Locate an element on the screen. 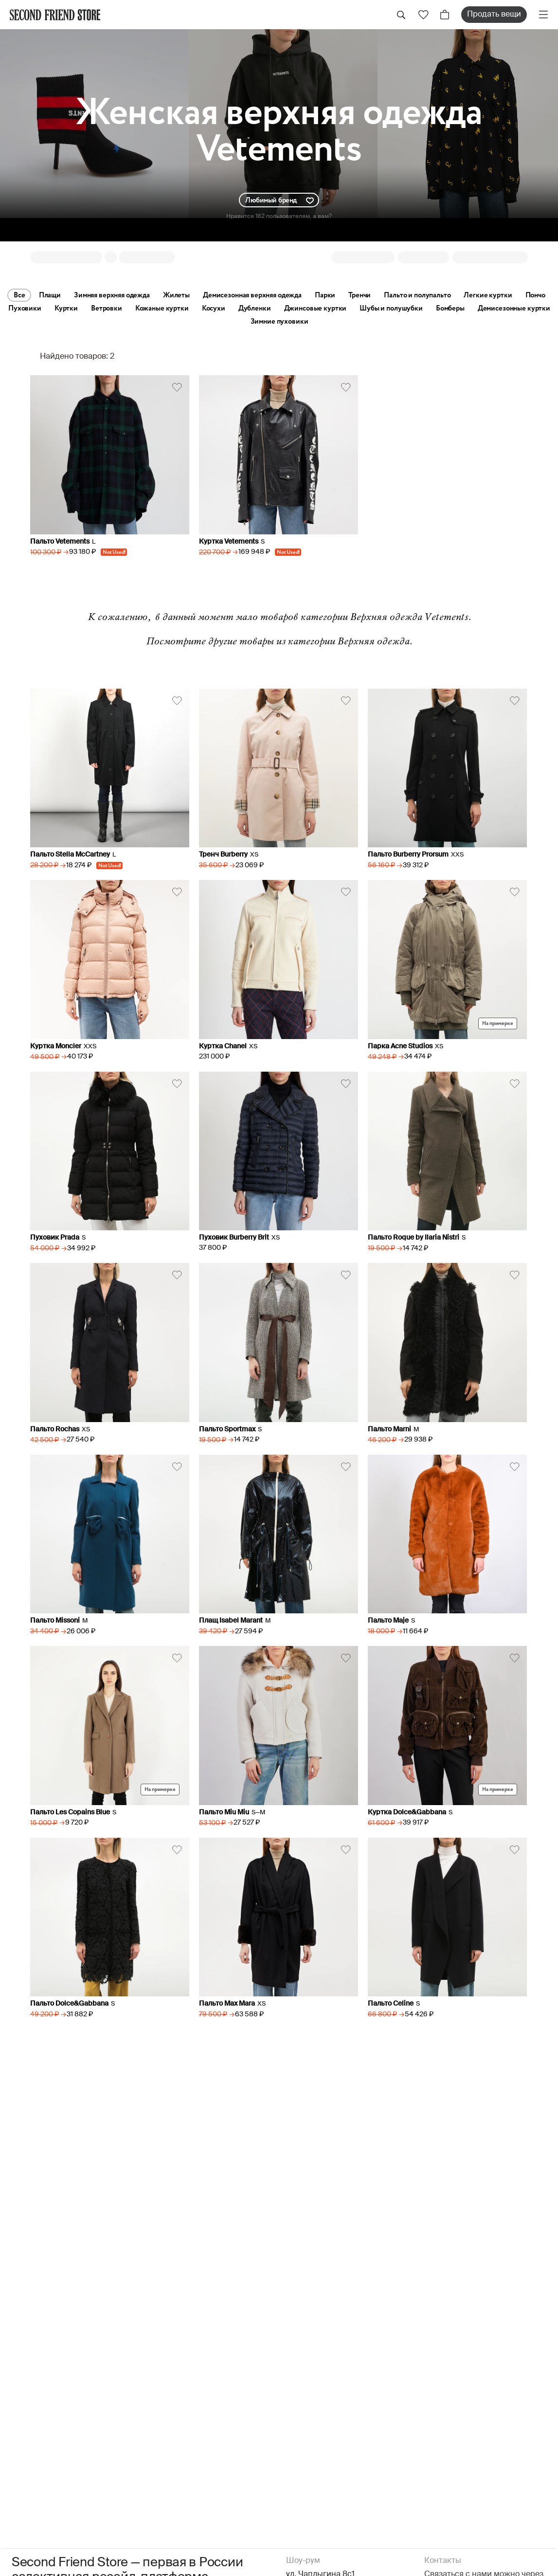  Пальто Vetements is located at coordinates (60, 541).